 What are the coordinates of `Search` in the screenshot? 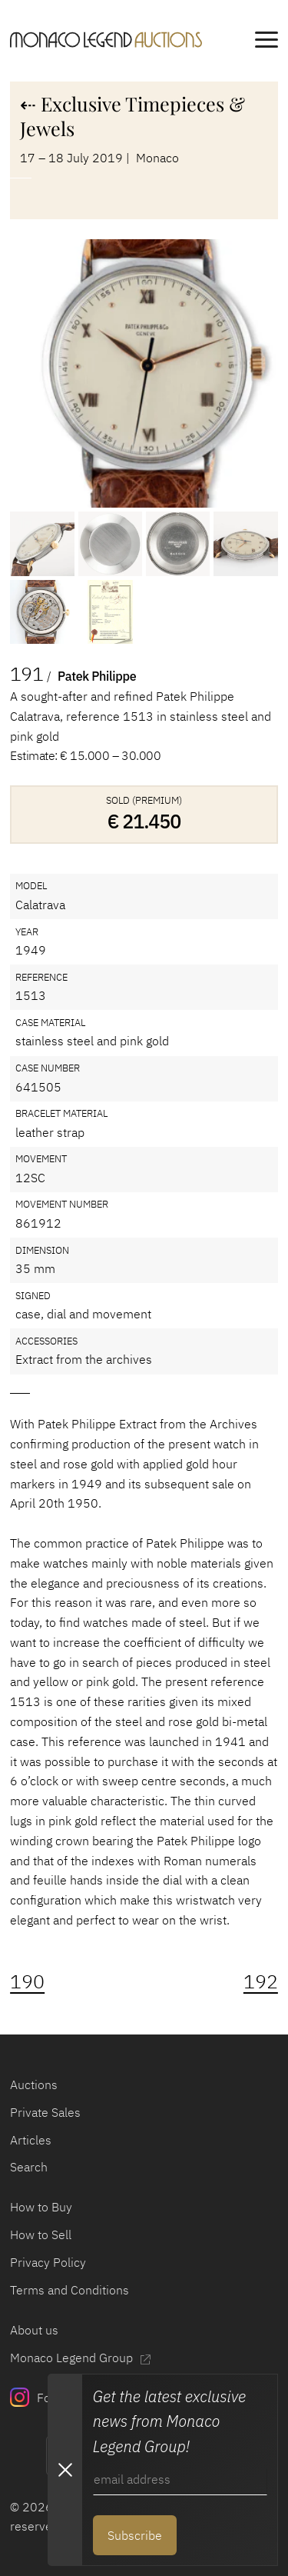 It's located at (29, 2166).